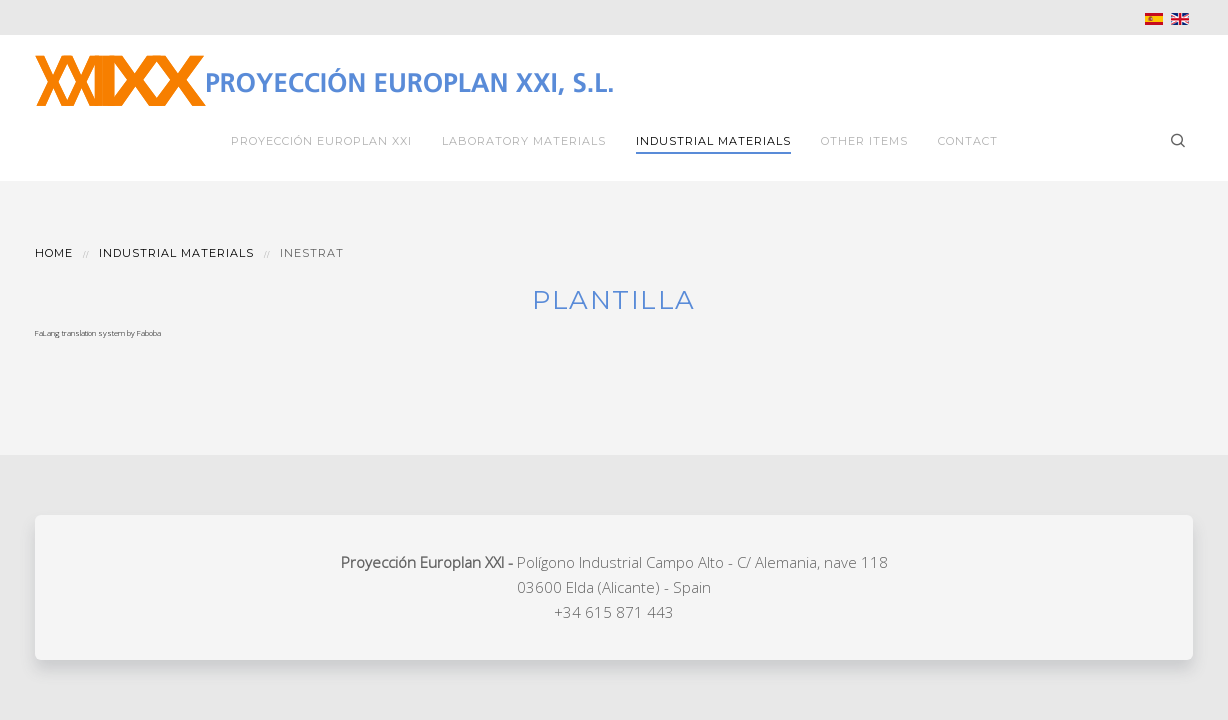 This screenshot has width=1228, height=720. Describe the element at coordinates (968, 141) in the screenshot. I see `Contact` at that location.